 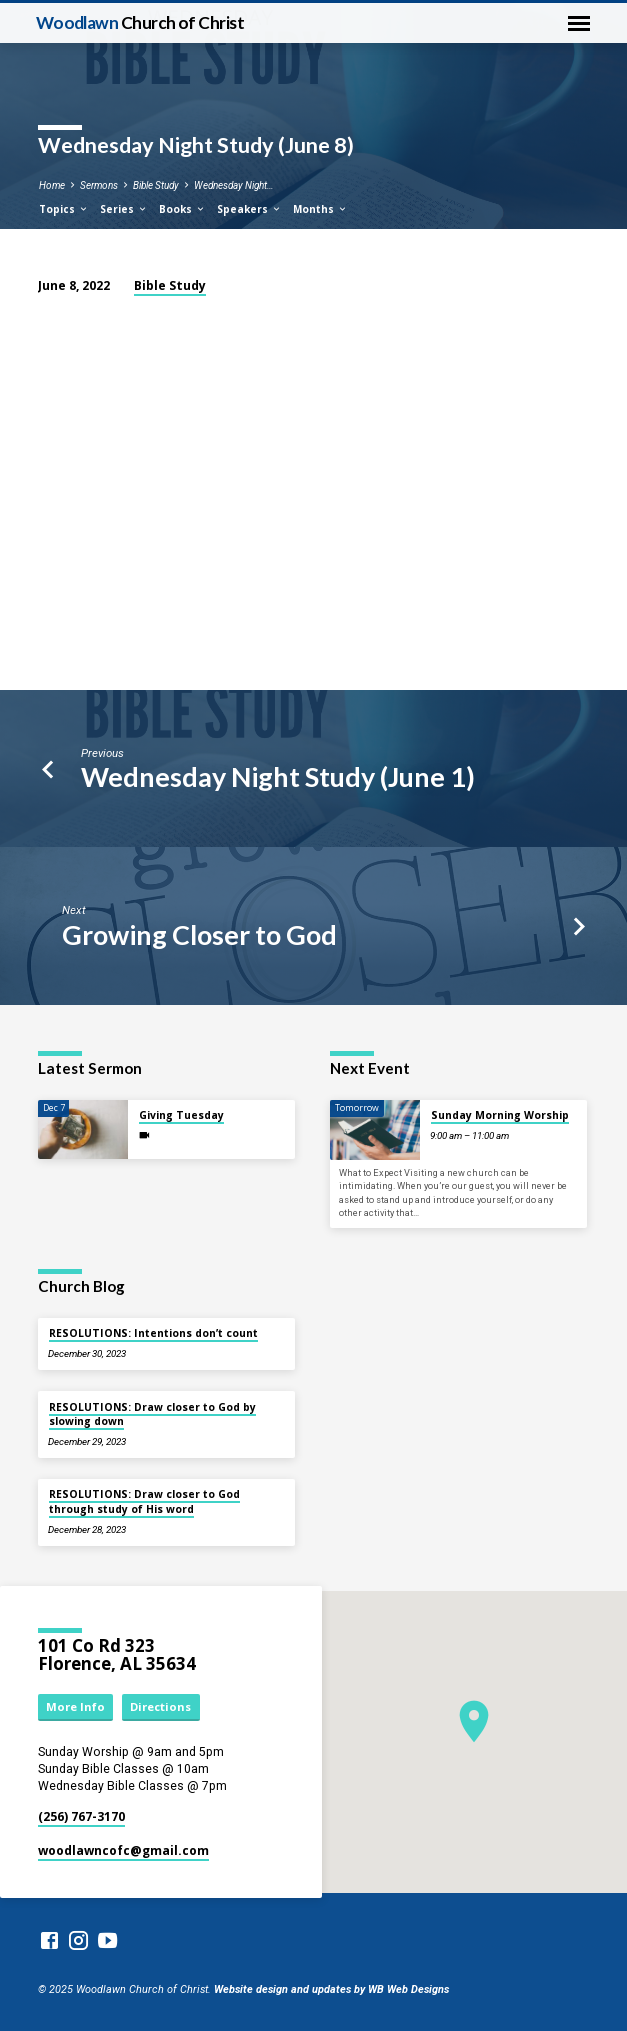 What do you see at coordinates (81, 1816) in the screenshot?
I see `(256) 767-3170` at bounding box center [81, 1816].